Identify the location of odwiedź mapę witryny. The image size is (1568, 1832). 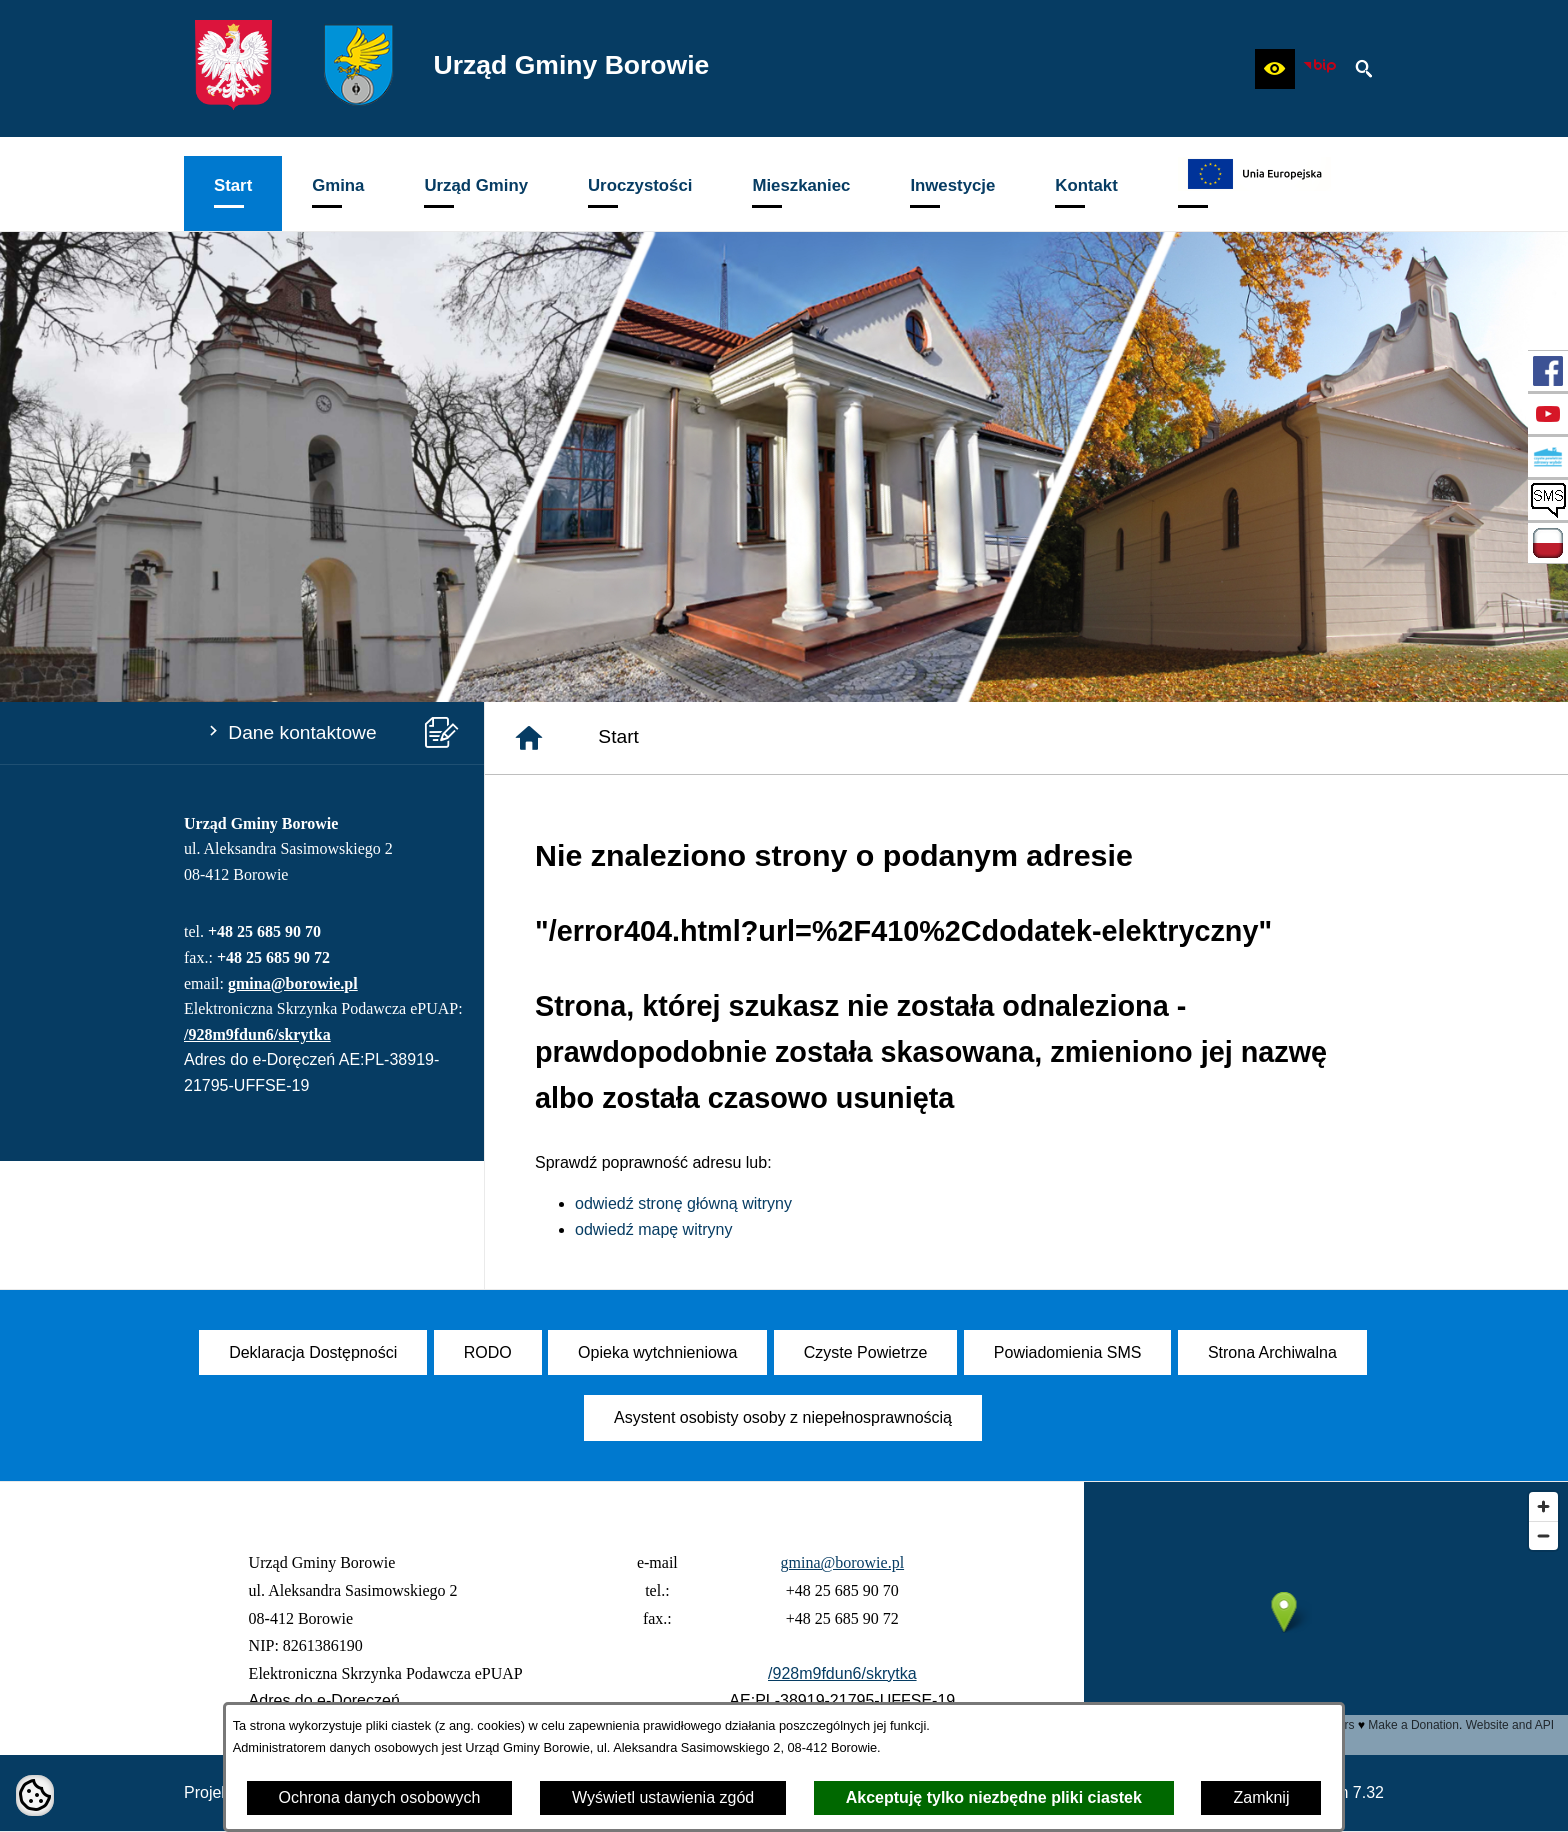
(653, 1229).